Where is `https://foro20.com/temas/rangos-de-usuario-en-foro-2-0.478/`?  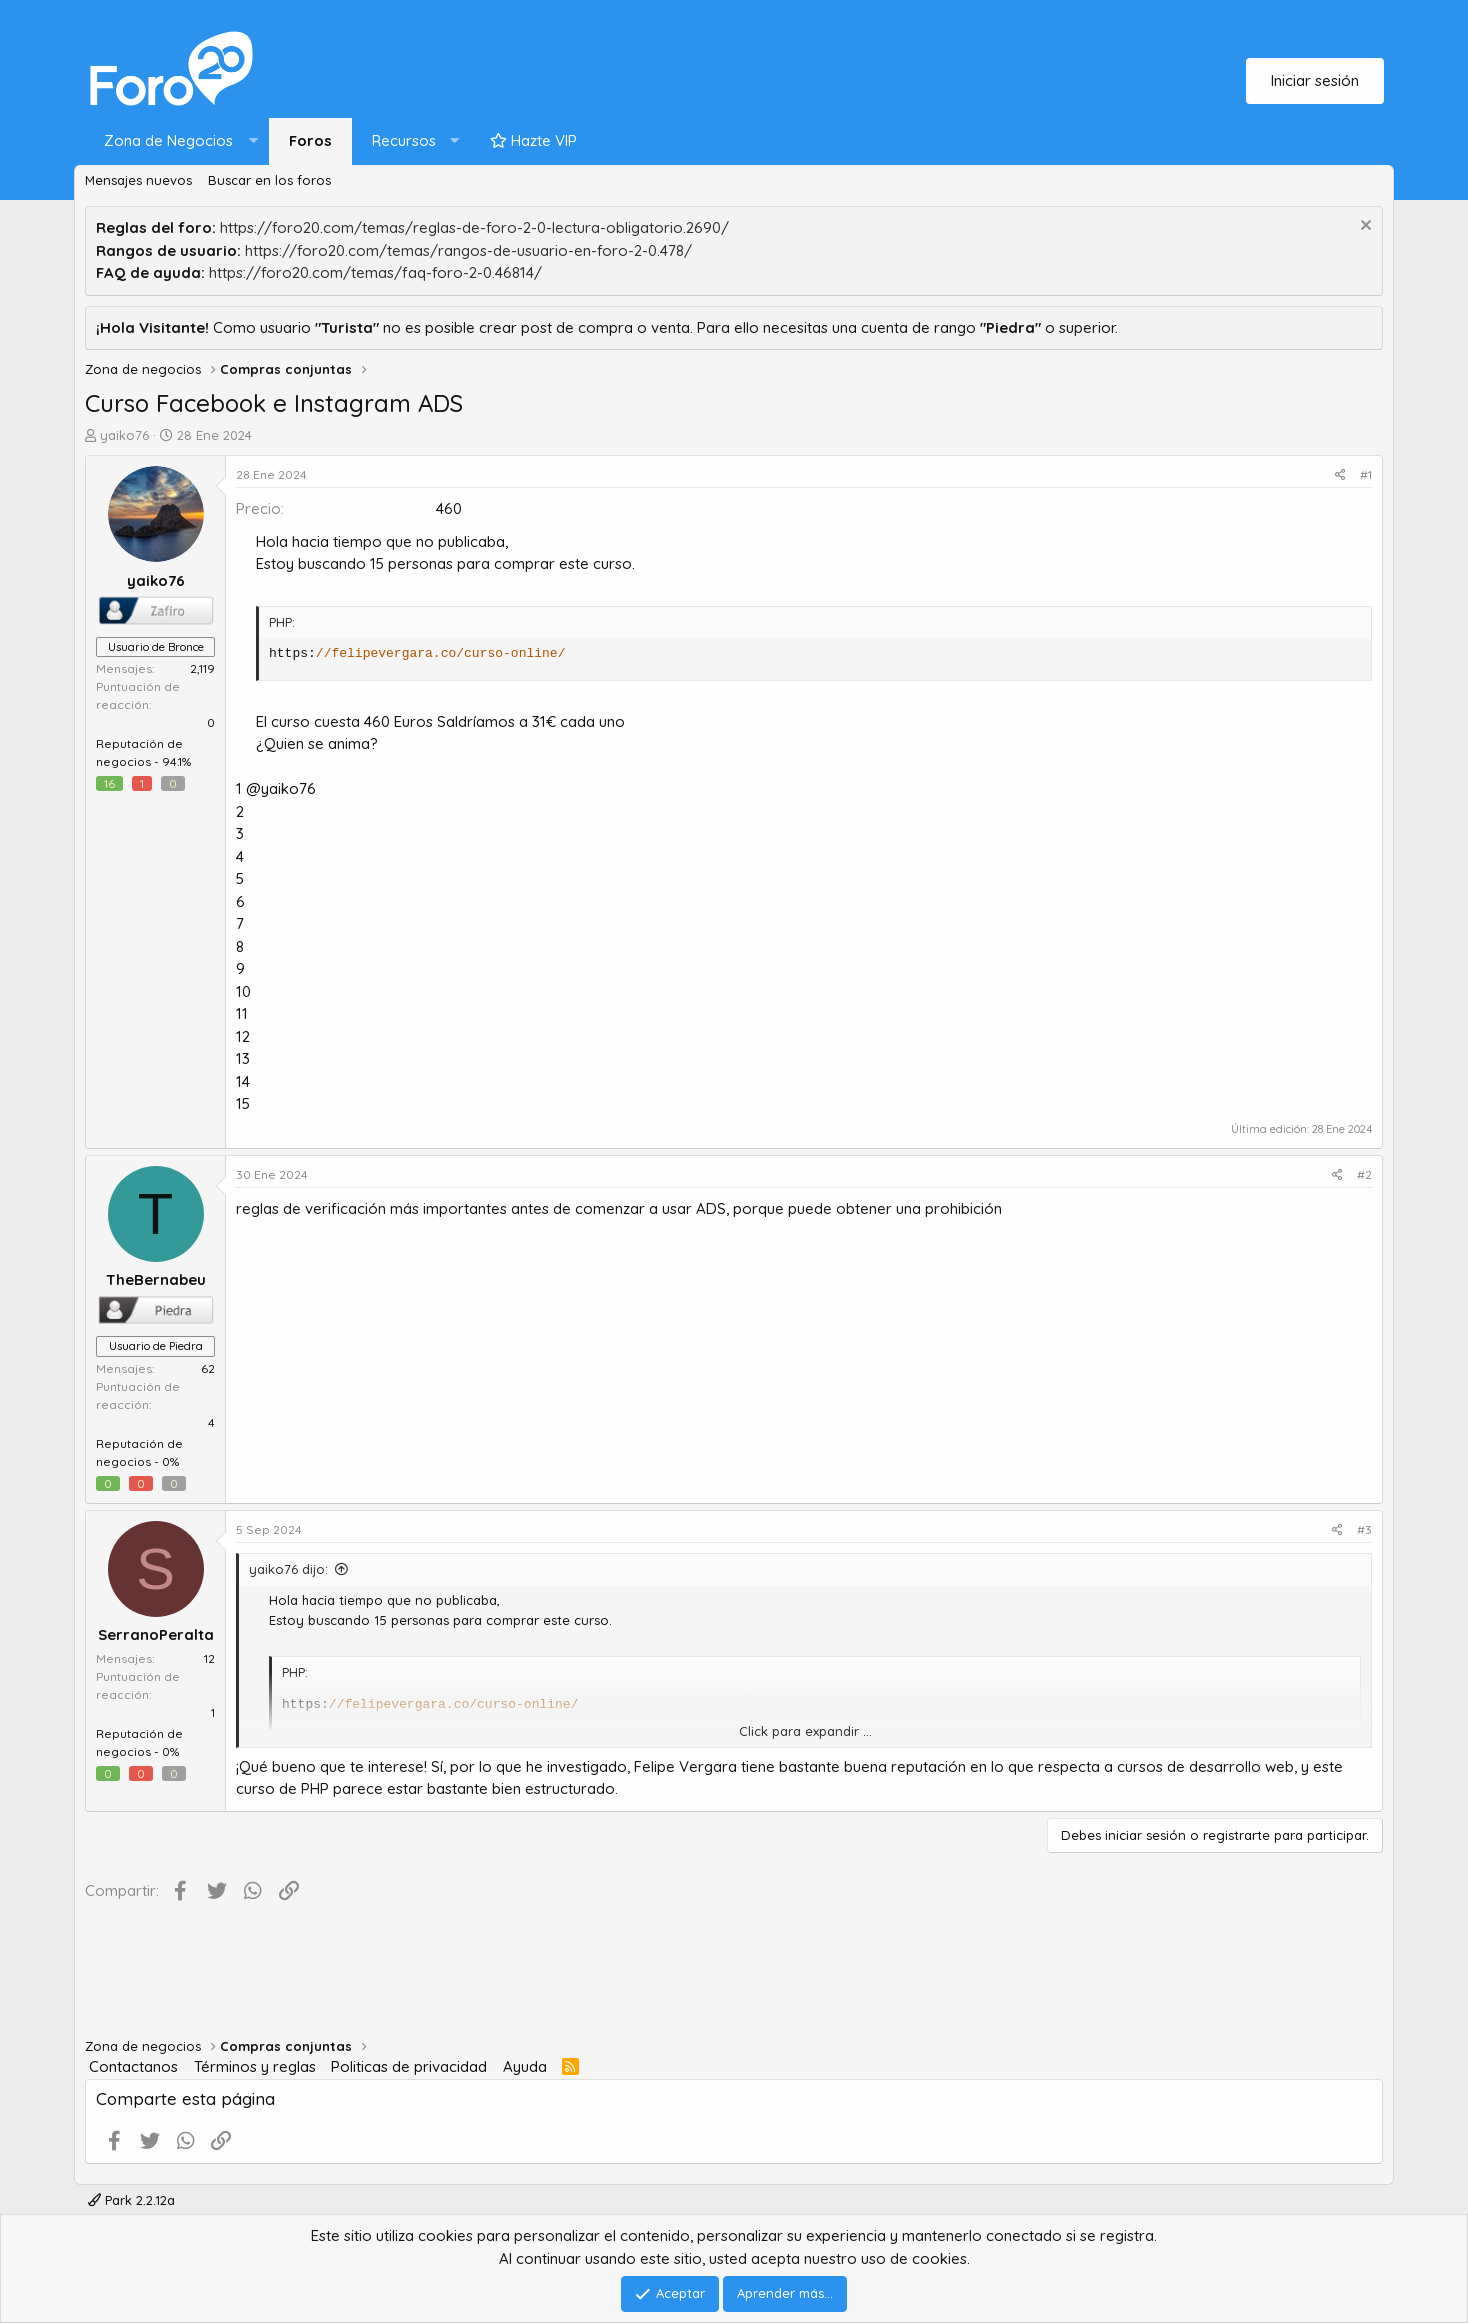
https://foro20.com/temas/rangos-de-usuario-en-foro-2-0.478/ is located at coordinates (468, 250).